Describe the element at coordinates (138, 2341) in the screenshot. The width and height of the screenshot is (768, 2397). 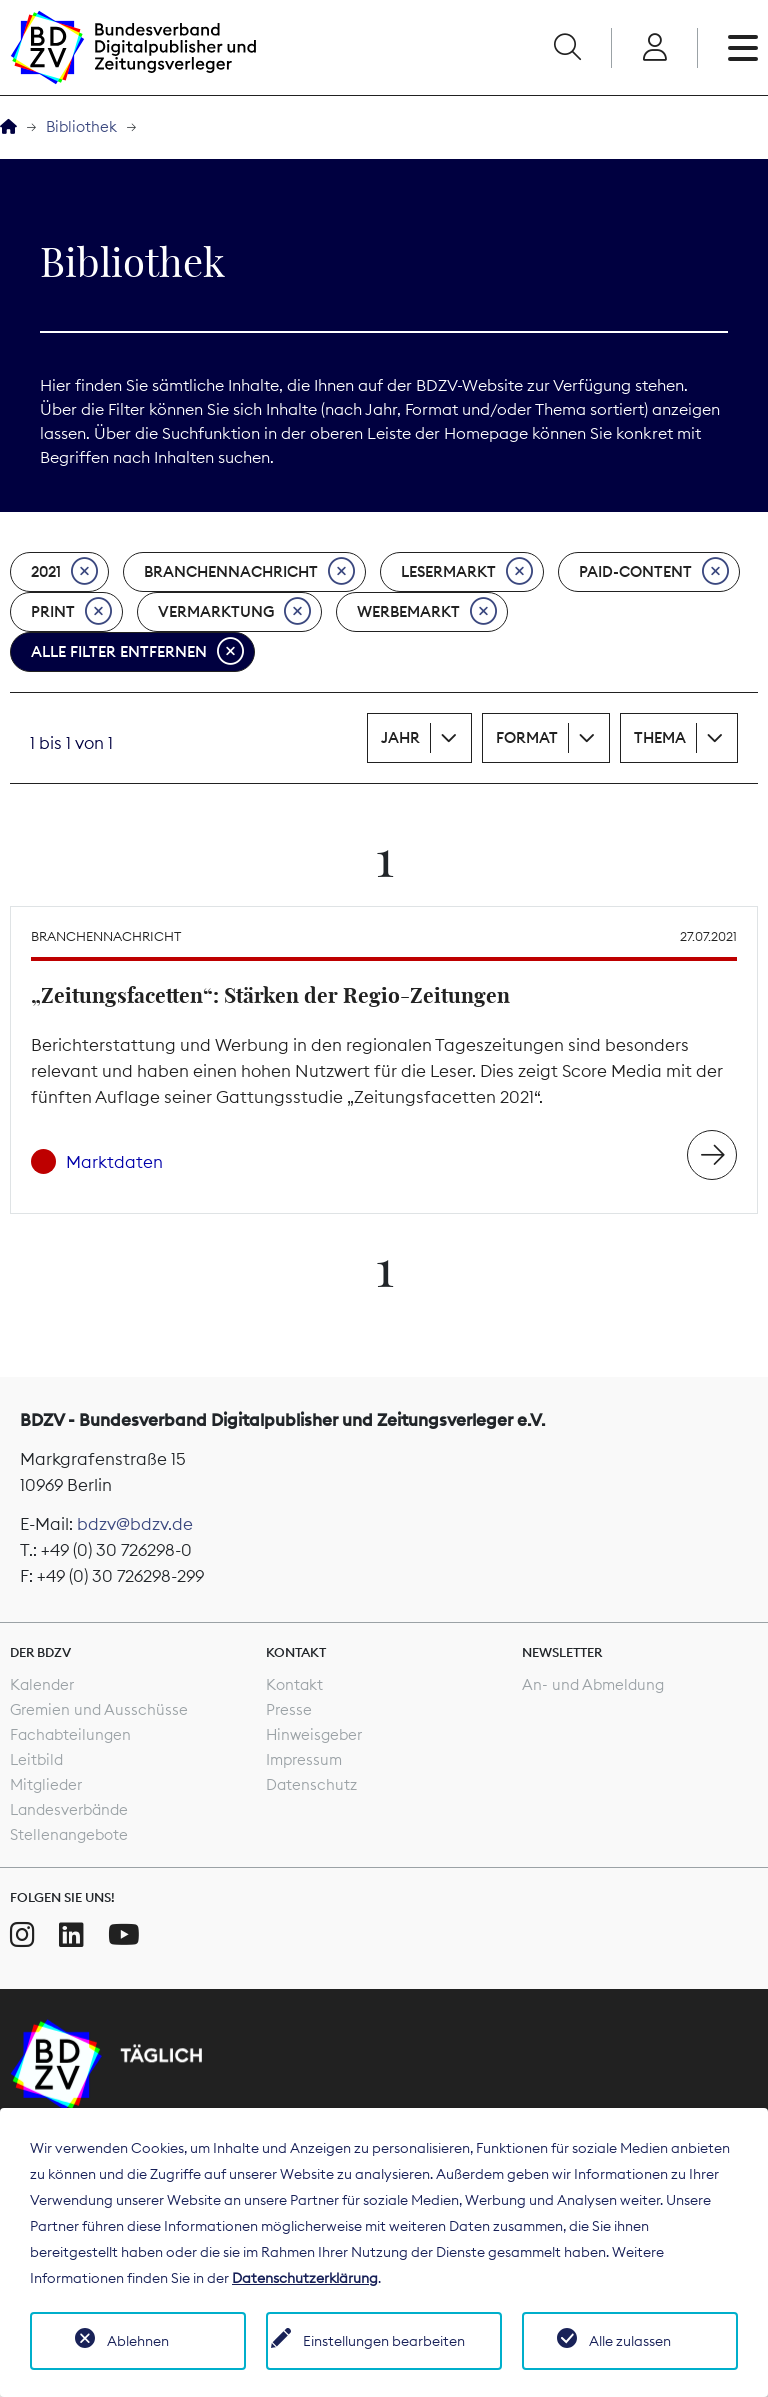
I see `Ablehnen` at that location.